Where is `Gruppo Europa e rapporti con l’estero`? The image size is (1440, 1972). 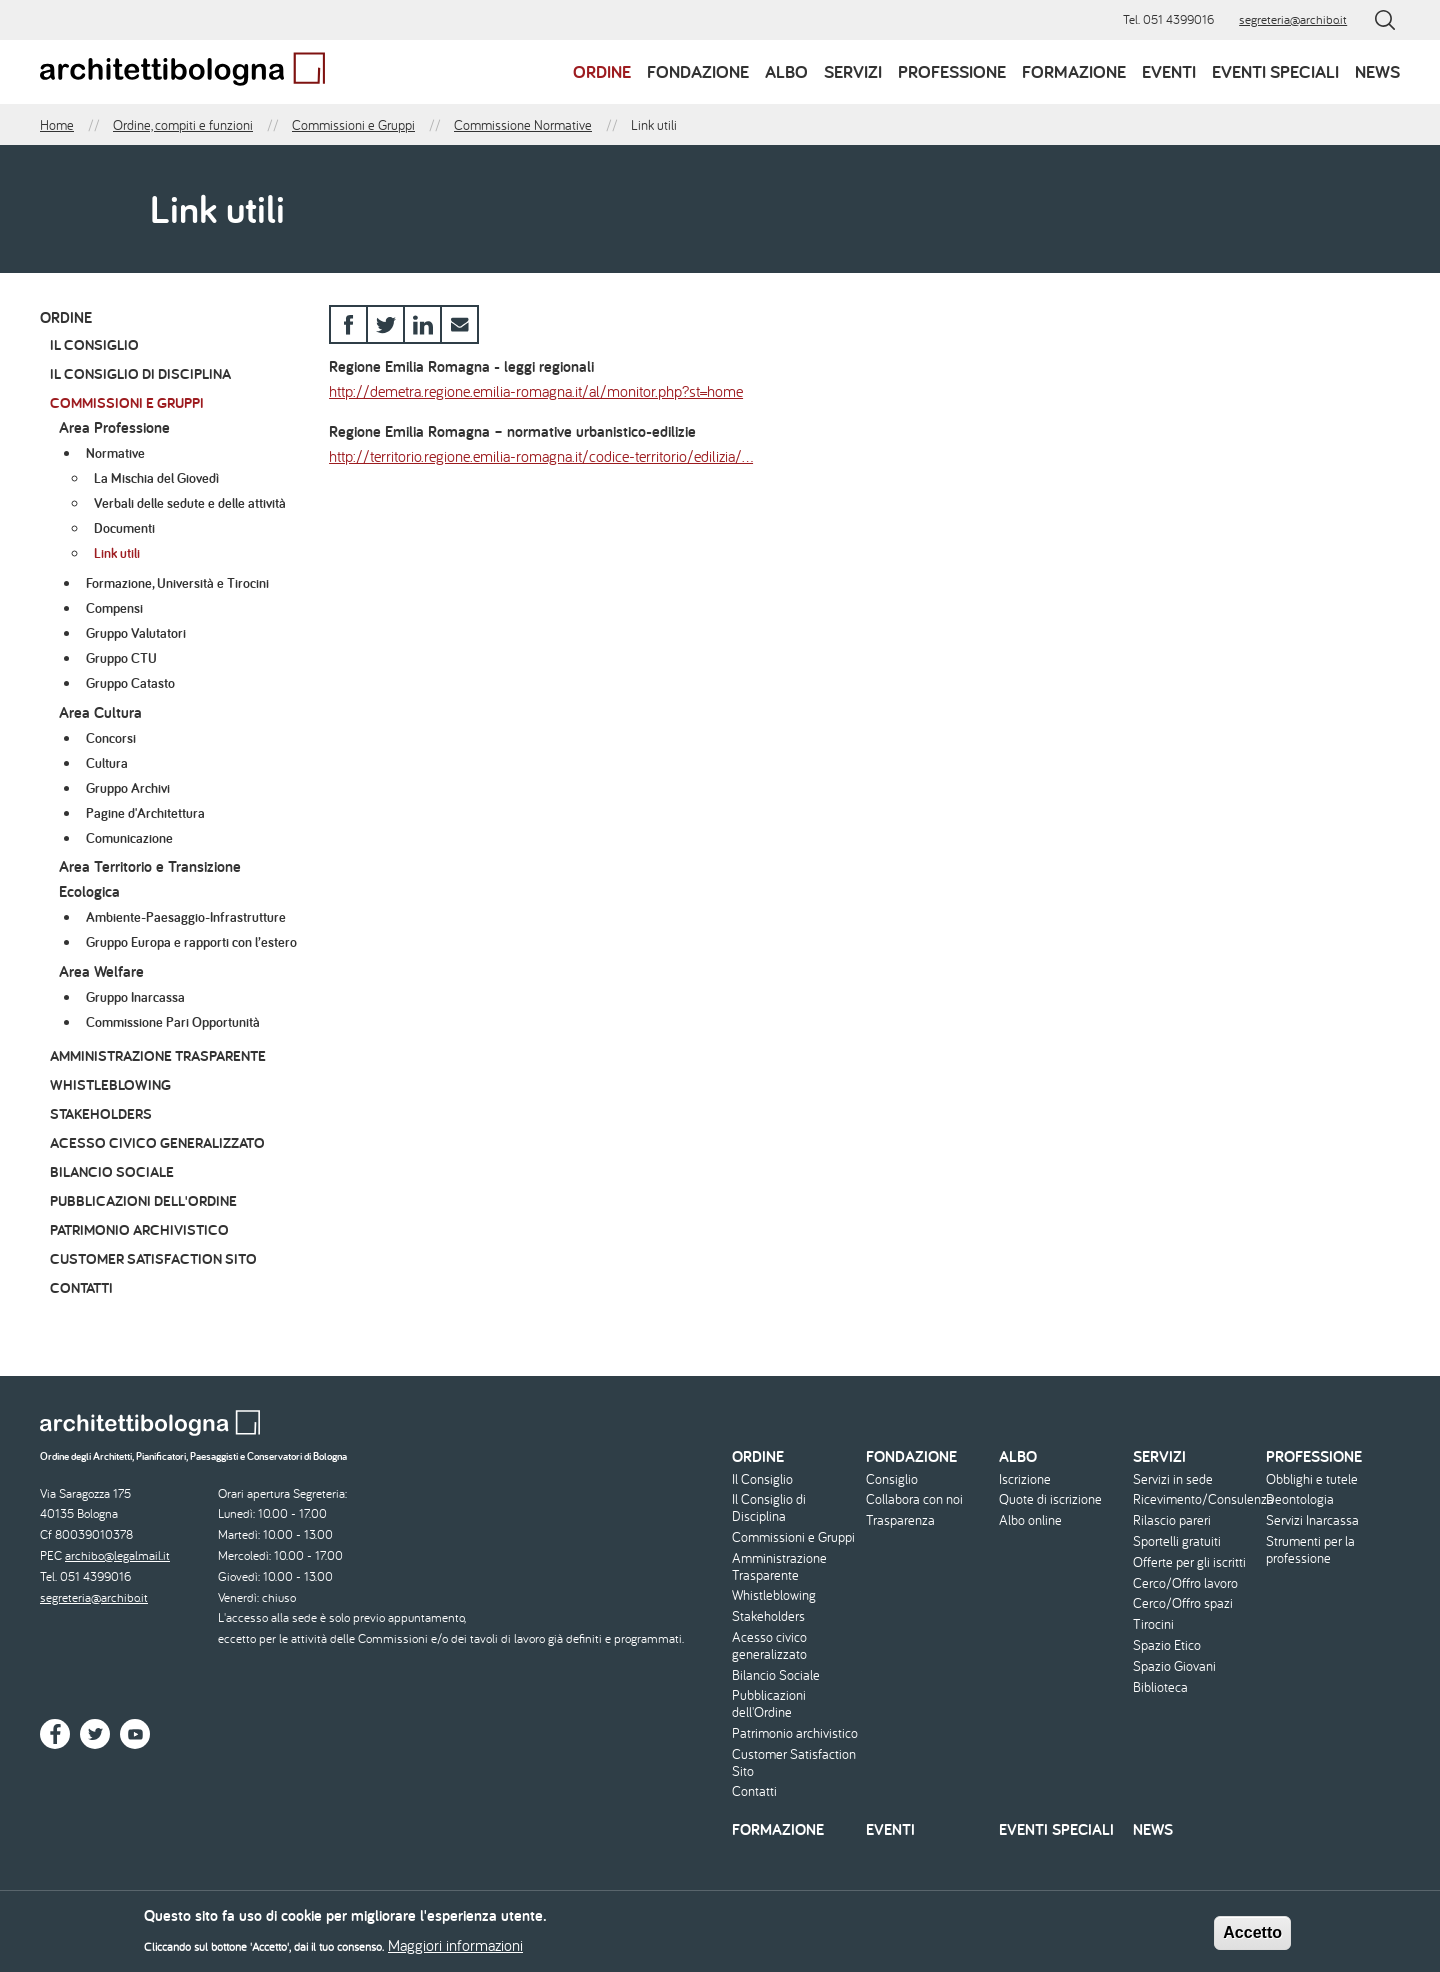 Gruppo Europa e rapporti con l’estero is located at coordinates (191, 942).